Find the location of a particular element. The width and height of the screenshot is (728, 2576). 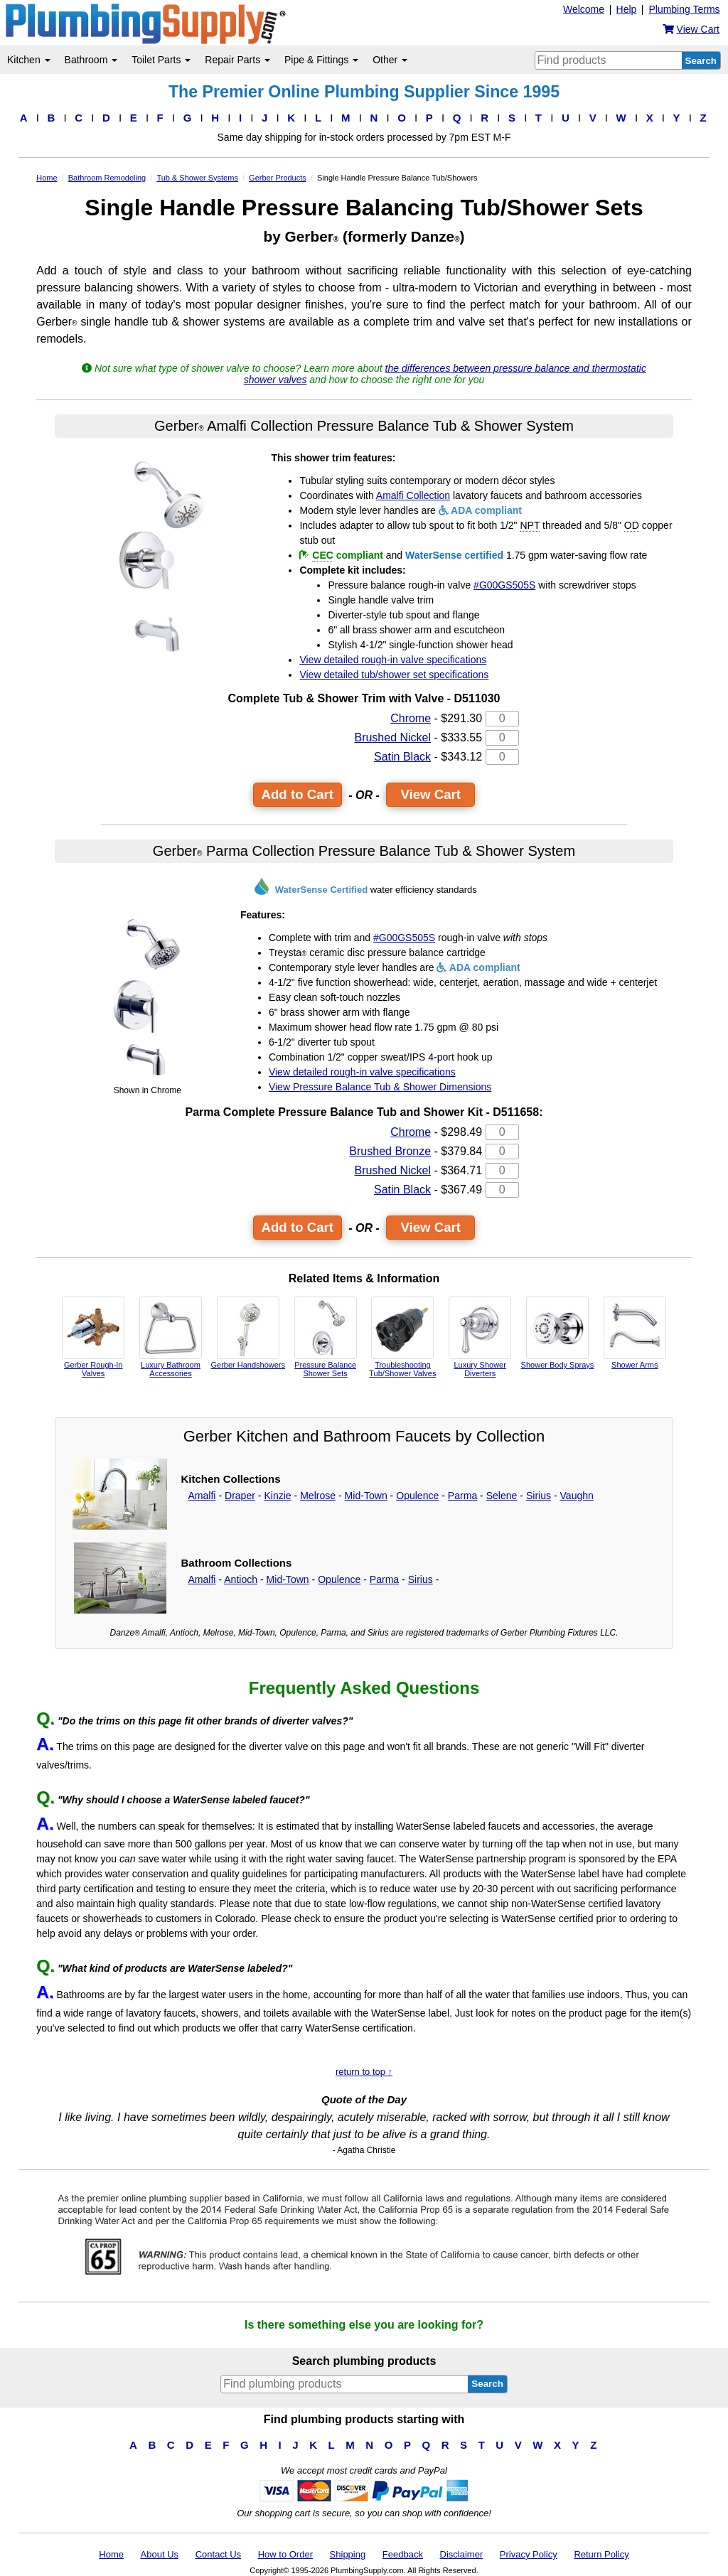

Antioch is located at coordinates (240, 1579).